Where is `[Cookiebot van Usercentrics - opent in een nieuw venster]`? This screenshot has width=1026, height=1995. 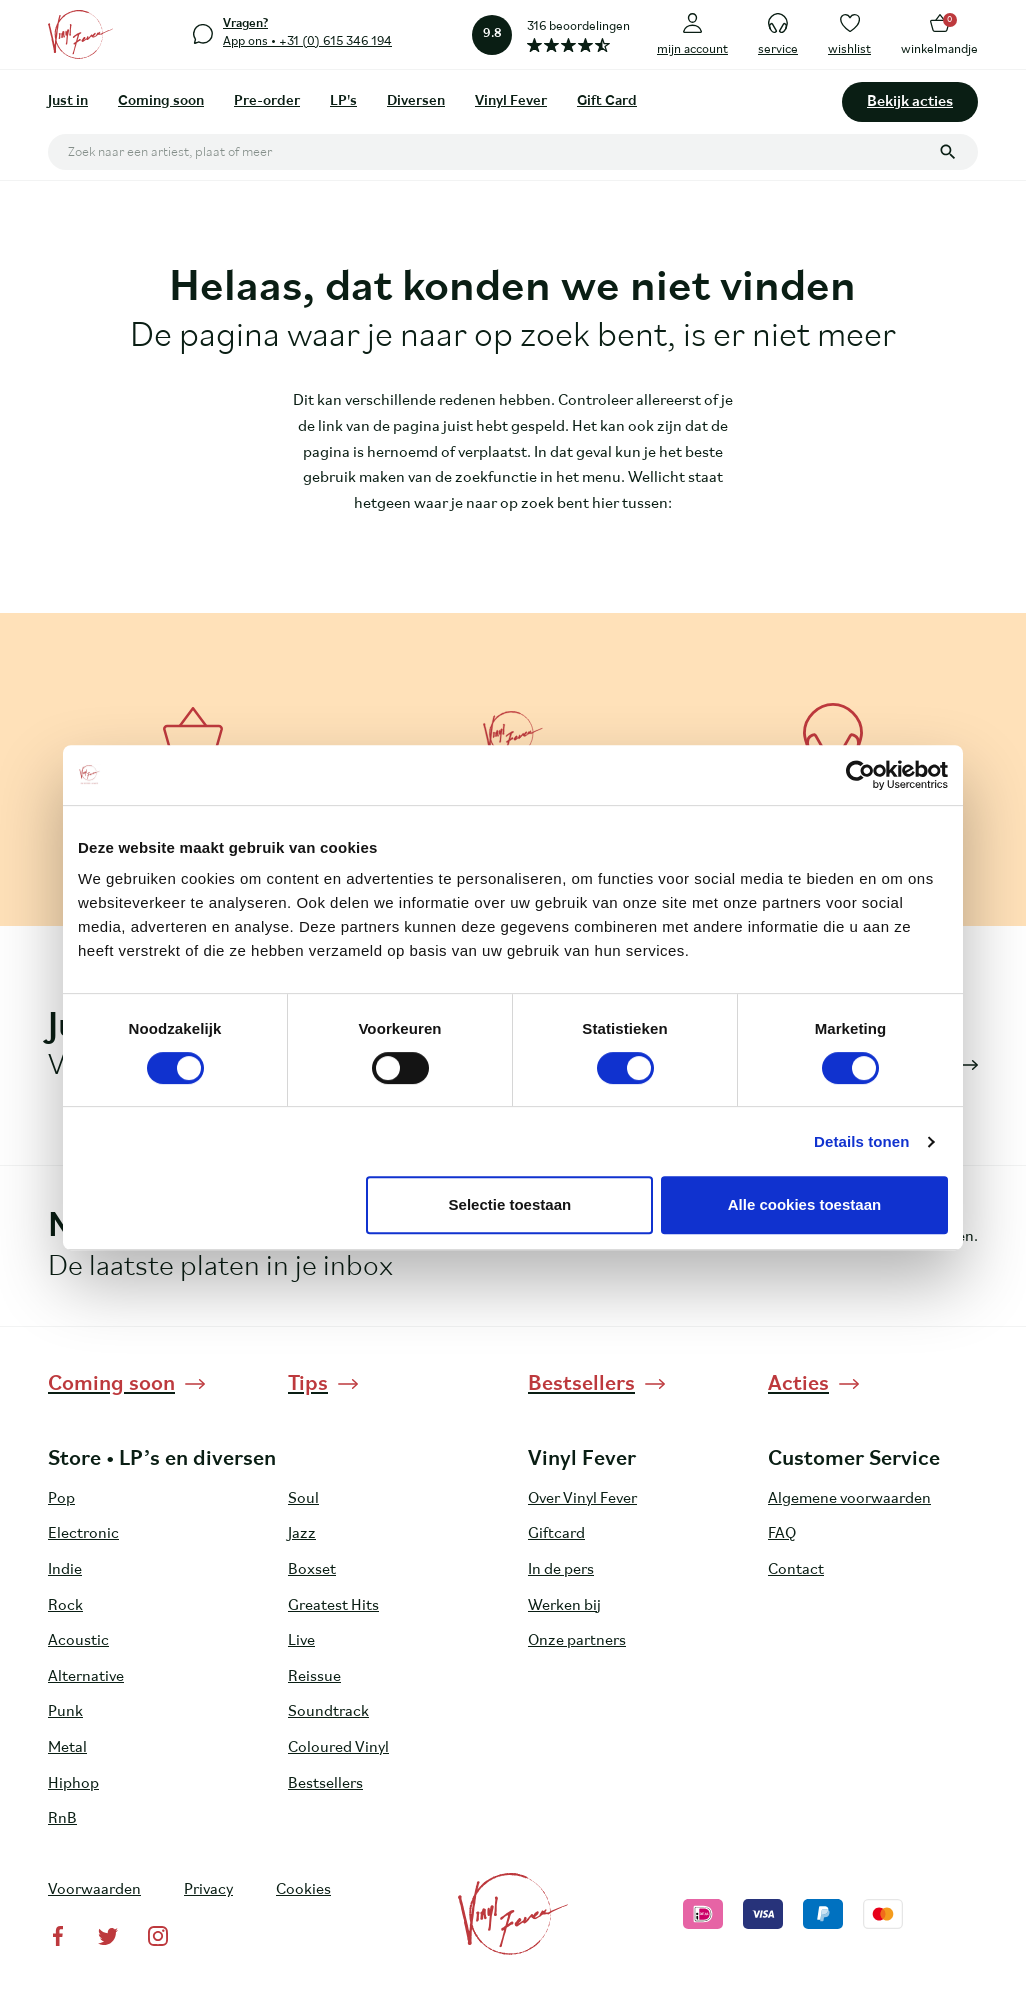
[Cookiebot van Usercentrics - opent in een nieuw venster] is located at coordinates (860, 775).